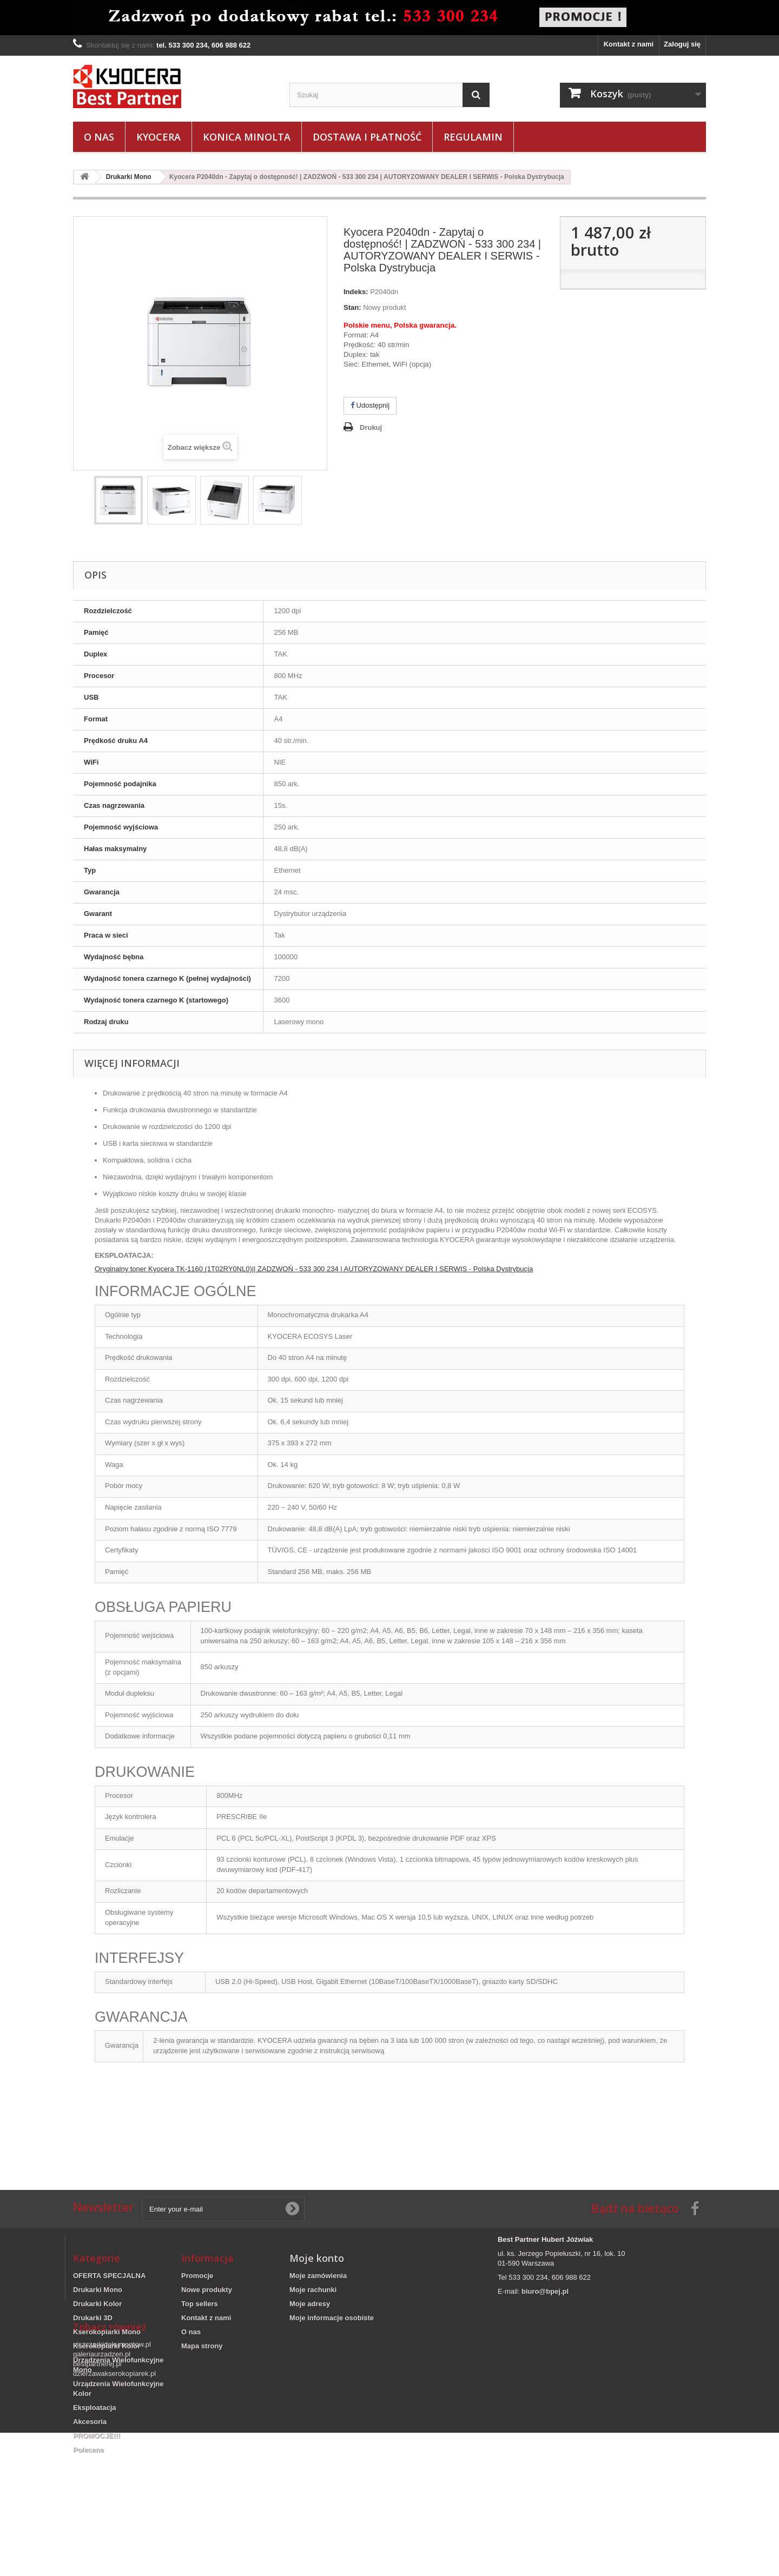 The width and height of the screenshot is (779, 2576). I want to click on Moje informacje osobiste, so click(331, 2318).